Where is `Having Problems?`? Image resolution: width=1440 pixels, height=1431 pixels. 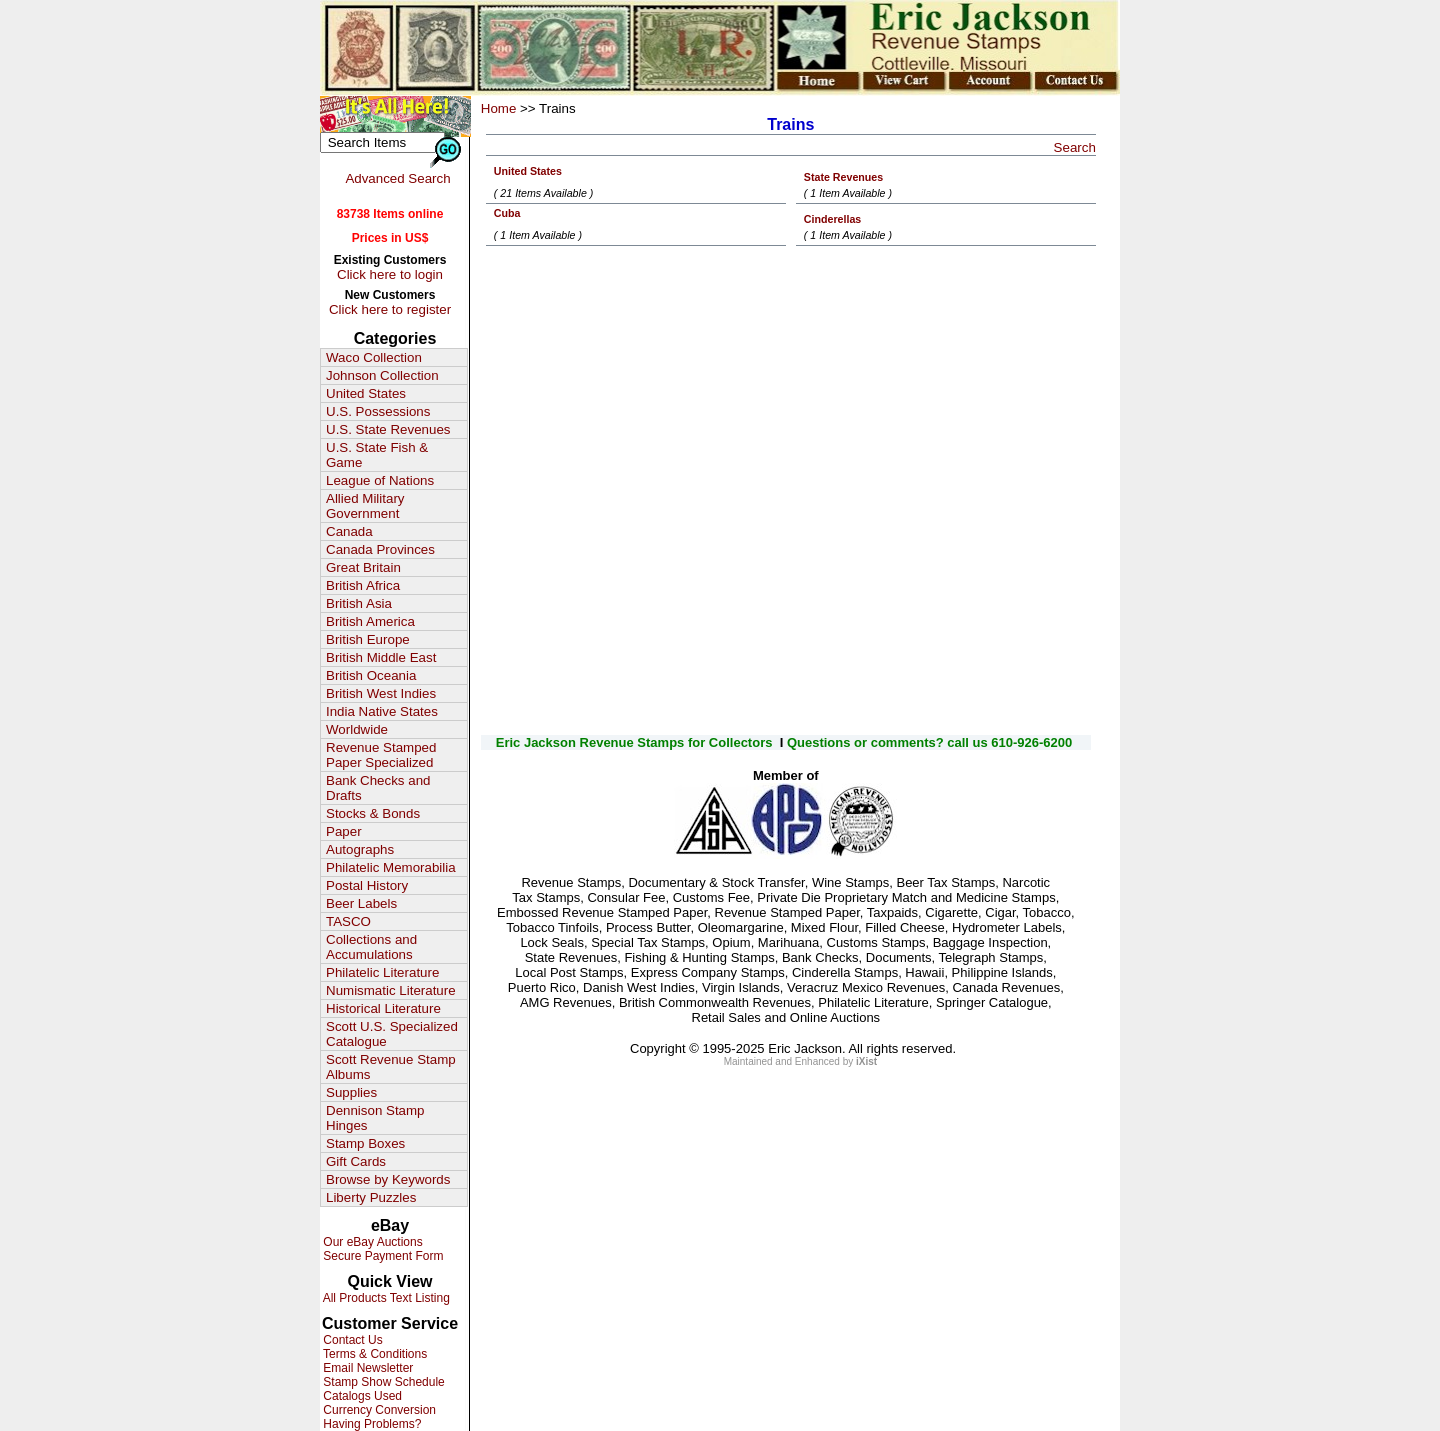 Having Problems? is located at coordinates (370, 1424).